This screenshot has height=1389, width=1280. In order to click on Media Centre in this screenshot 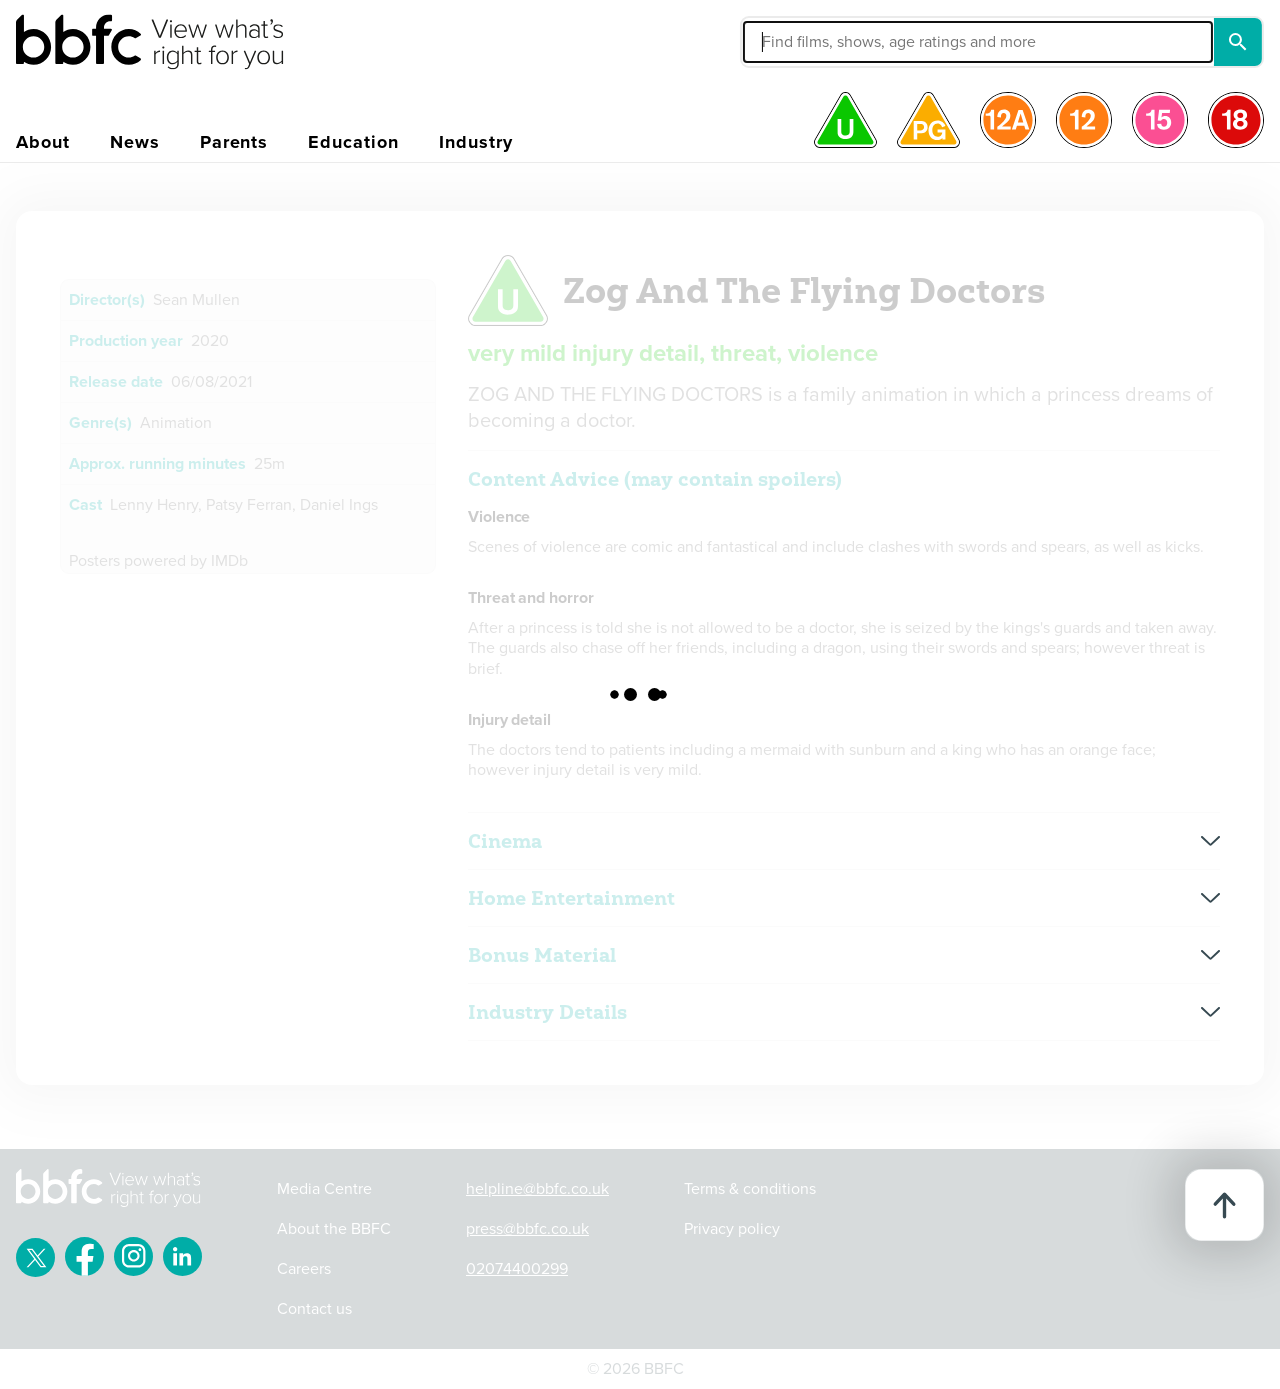, I will do `click(324, 1189)`.